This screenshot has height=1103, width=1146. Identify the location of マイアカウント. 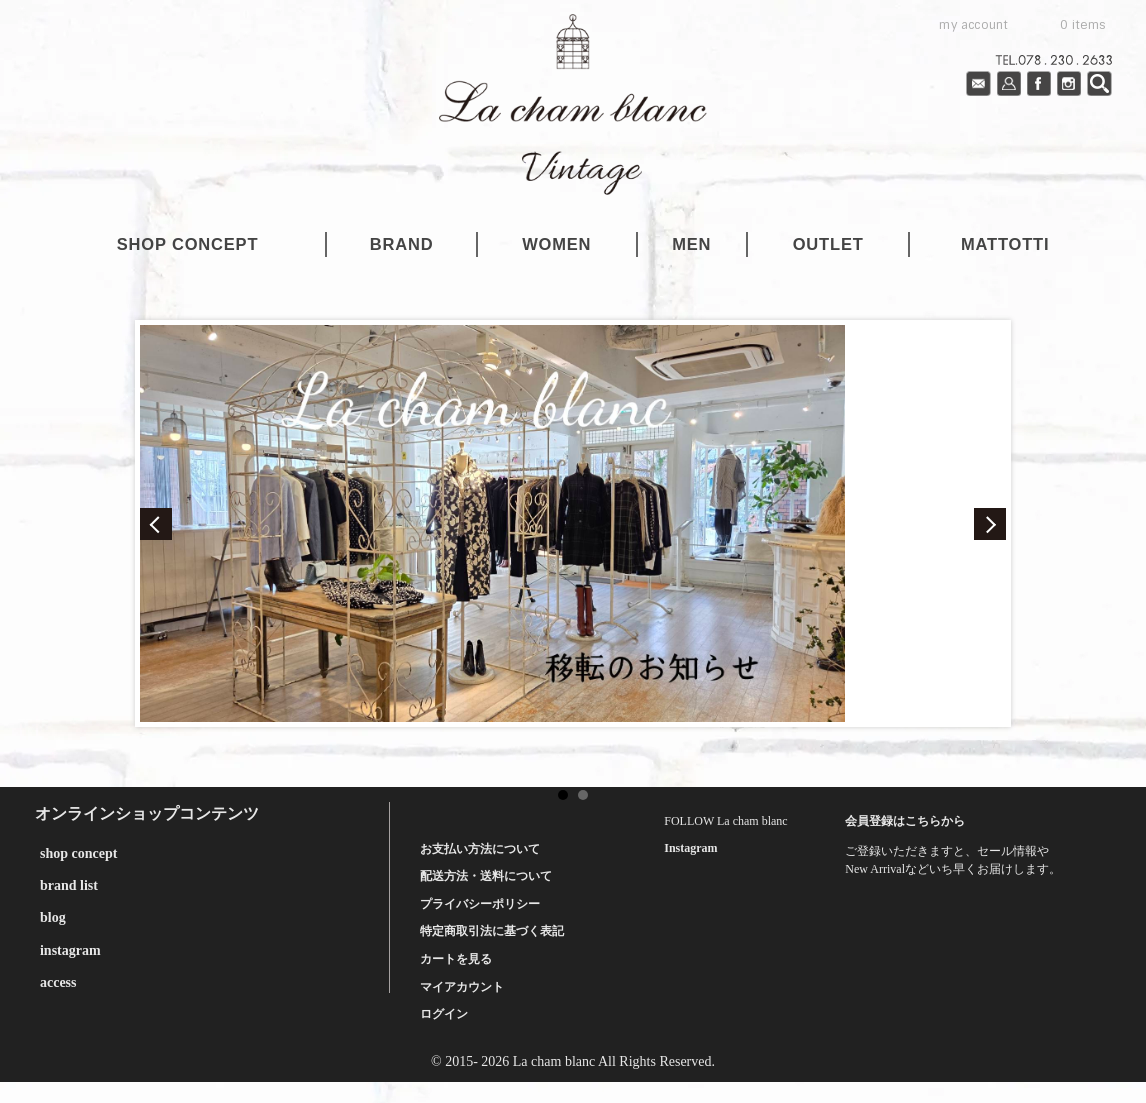
(462, 987).